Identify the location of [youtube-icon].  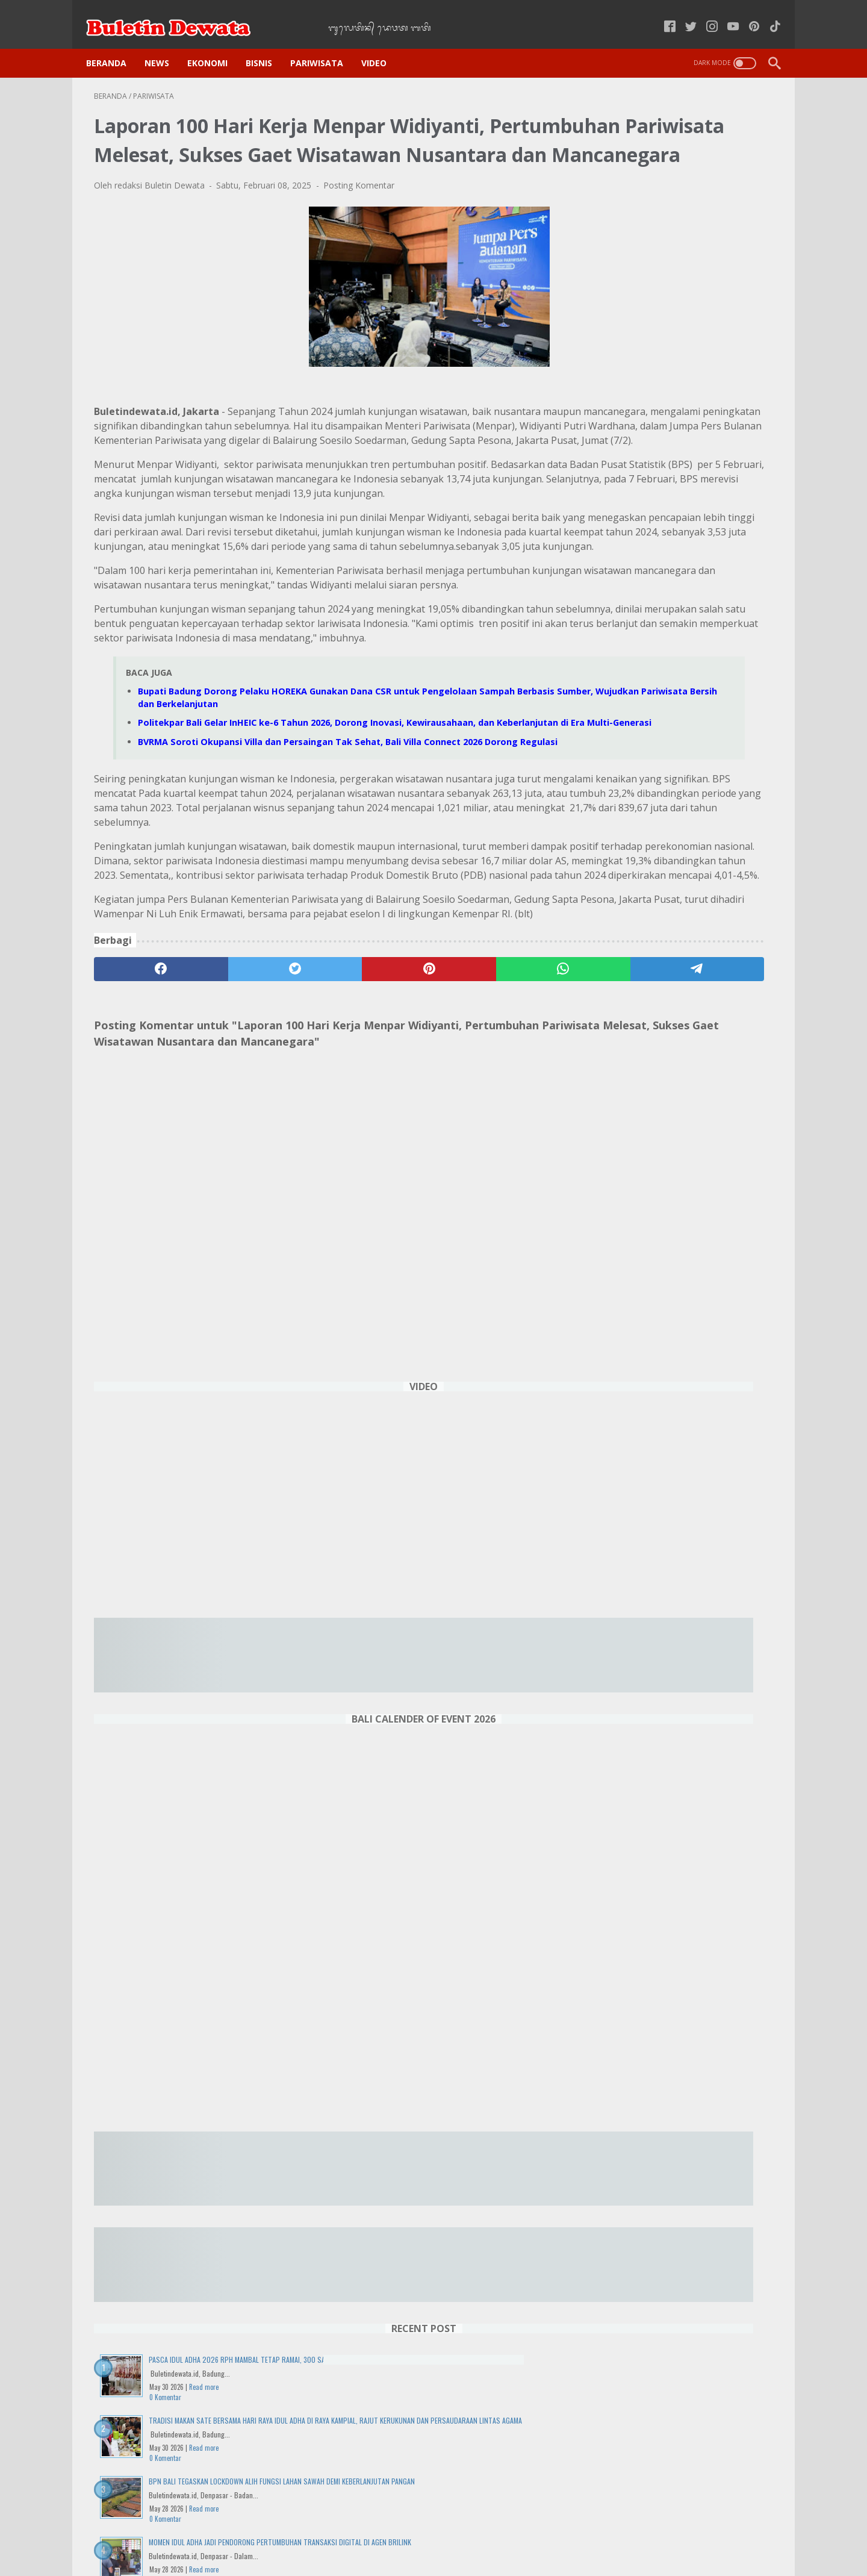
(725, 14).